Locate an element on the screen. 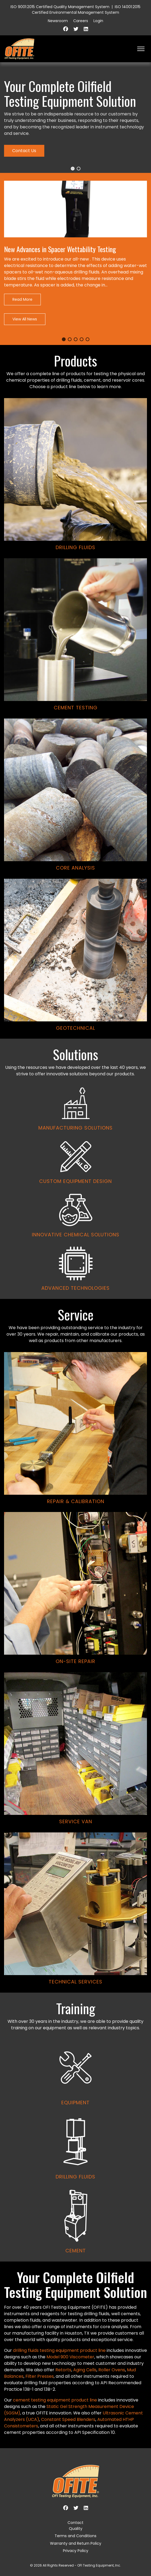  Filter Presses is located at coordinates (39, 2376).